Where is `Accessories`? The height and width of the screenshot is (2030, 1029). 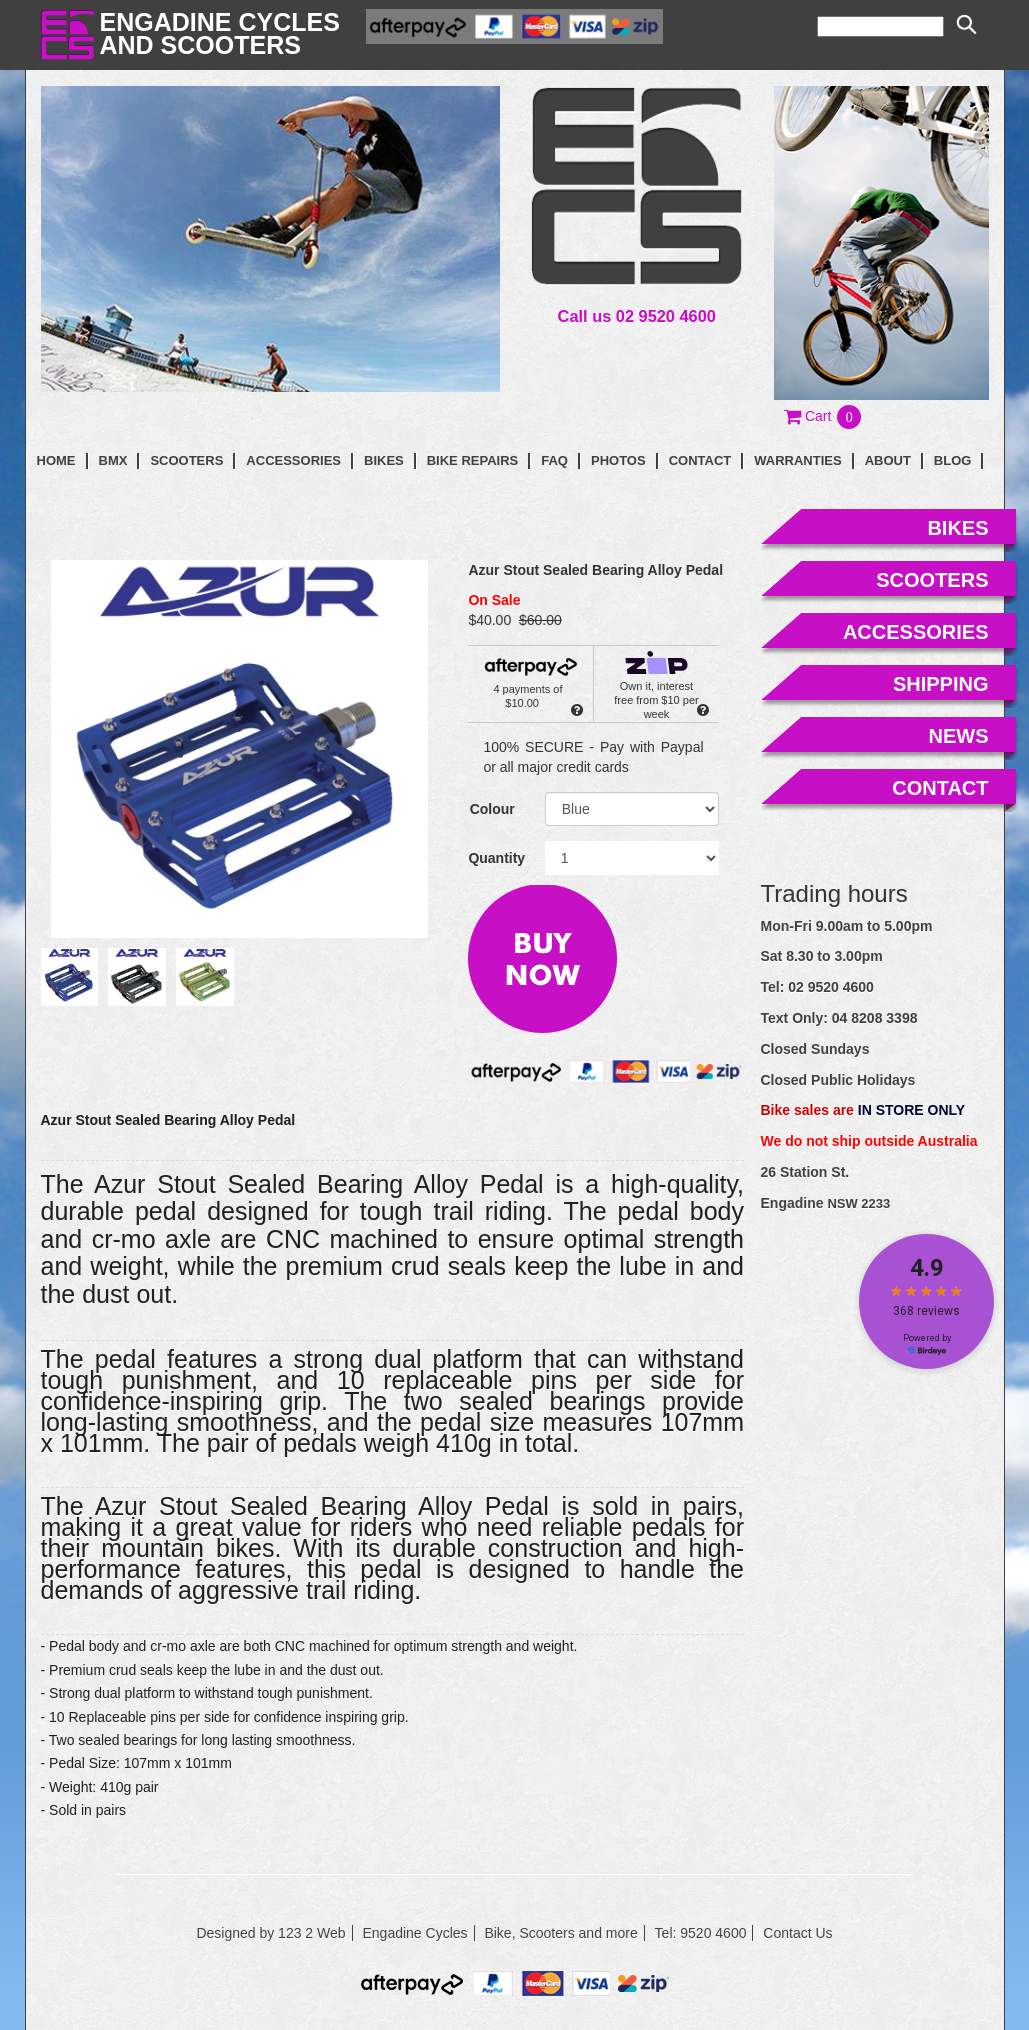
Accessories is located at coordinates (293, 460).